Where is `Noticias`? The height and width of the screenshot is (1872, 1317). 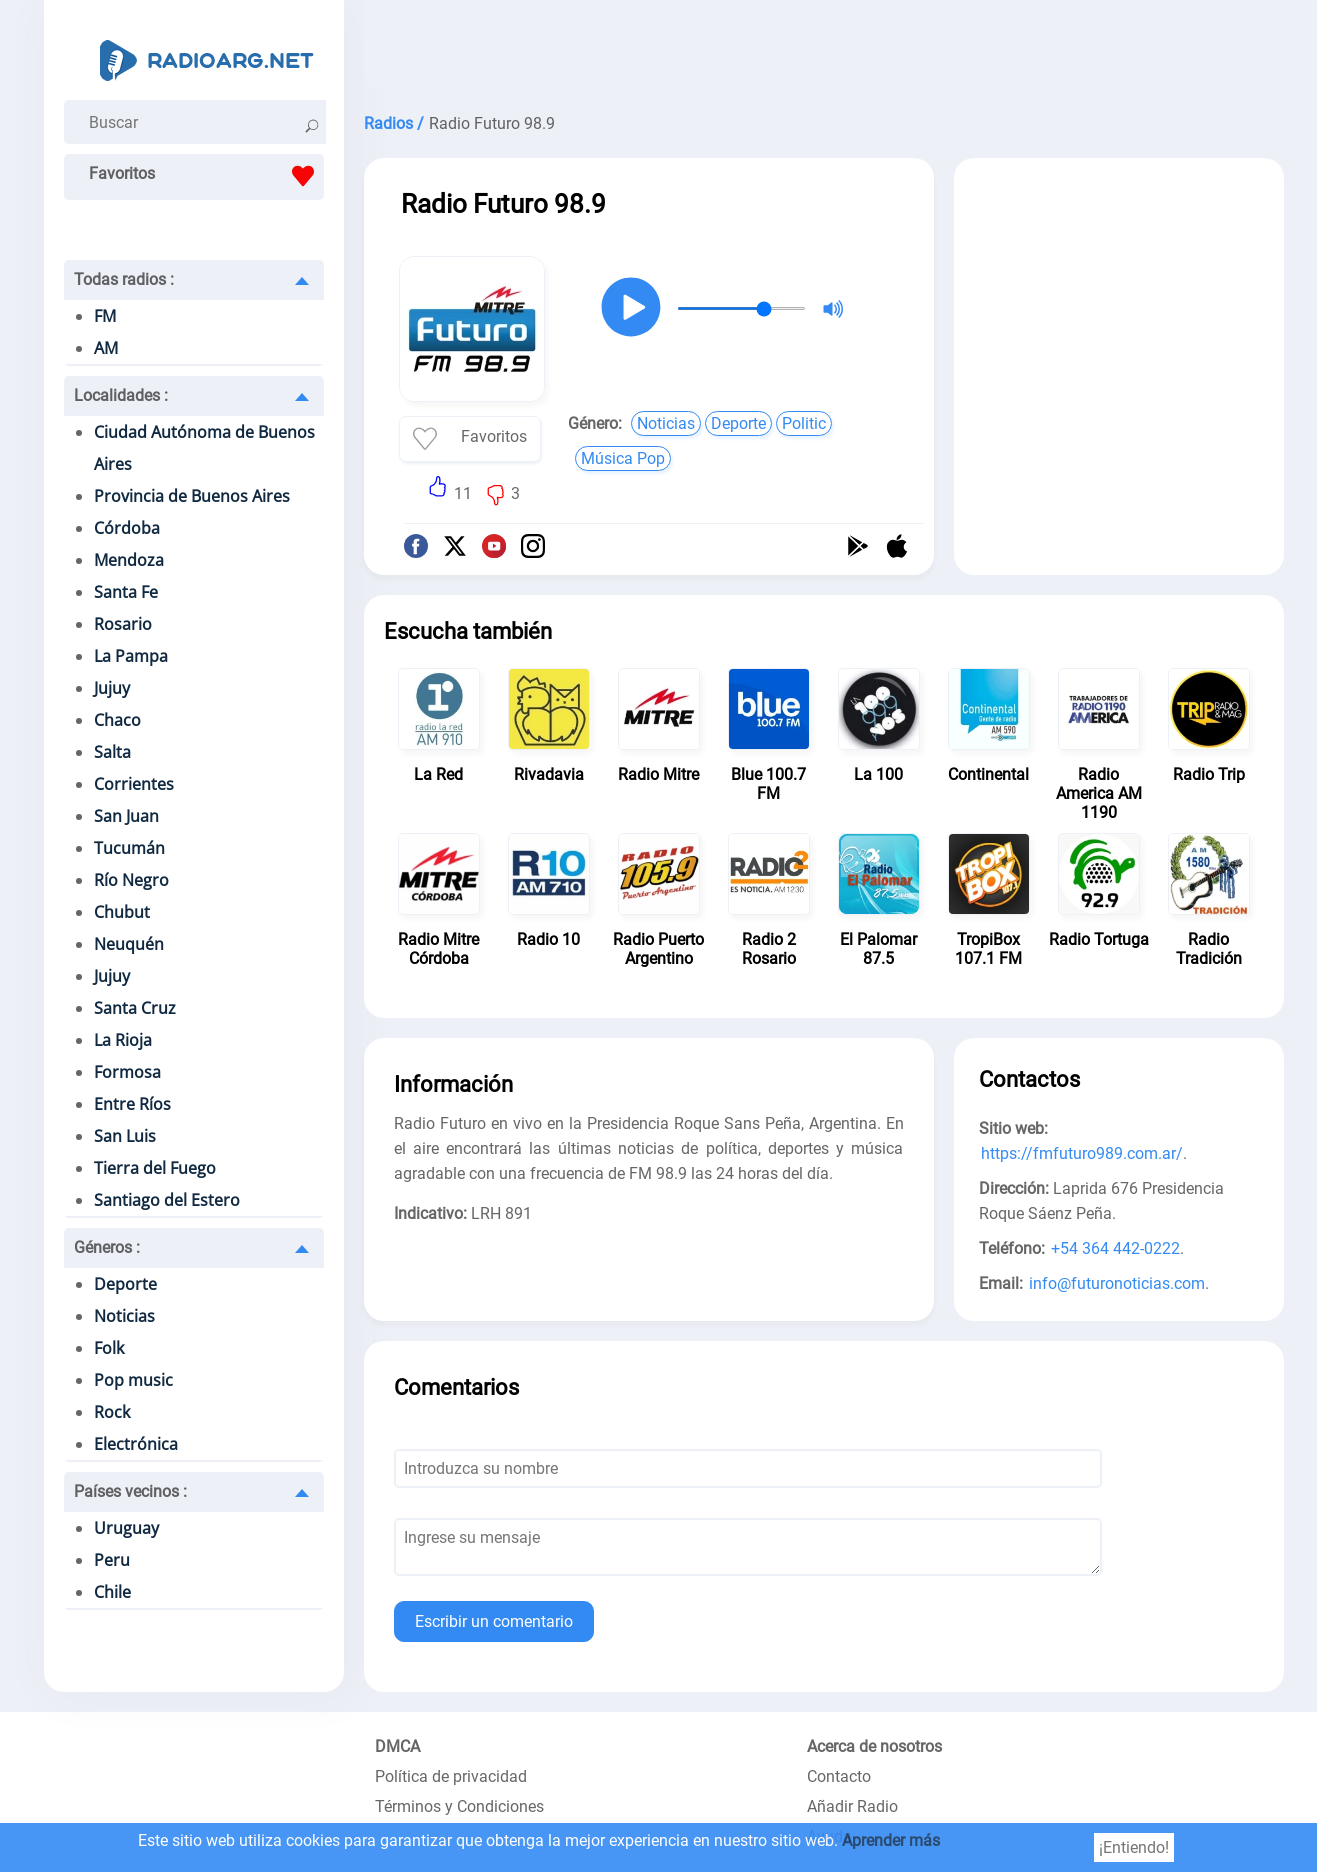 Noticias is located at coordinates (124, 1316).